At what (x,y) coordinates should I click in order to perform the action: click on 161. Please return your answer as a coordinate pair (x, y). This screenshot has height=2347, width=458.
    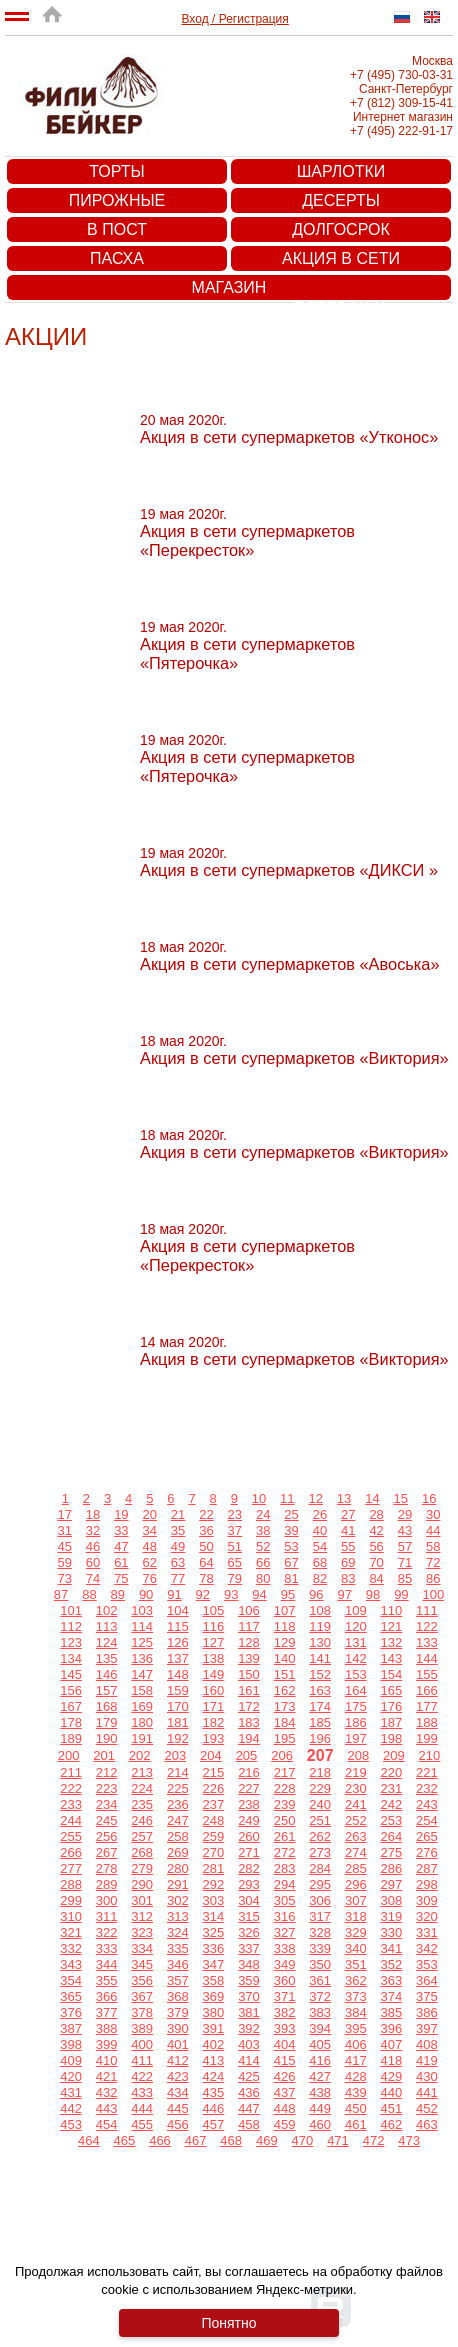
    Looking at the image, I should click on (249, 1690).